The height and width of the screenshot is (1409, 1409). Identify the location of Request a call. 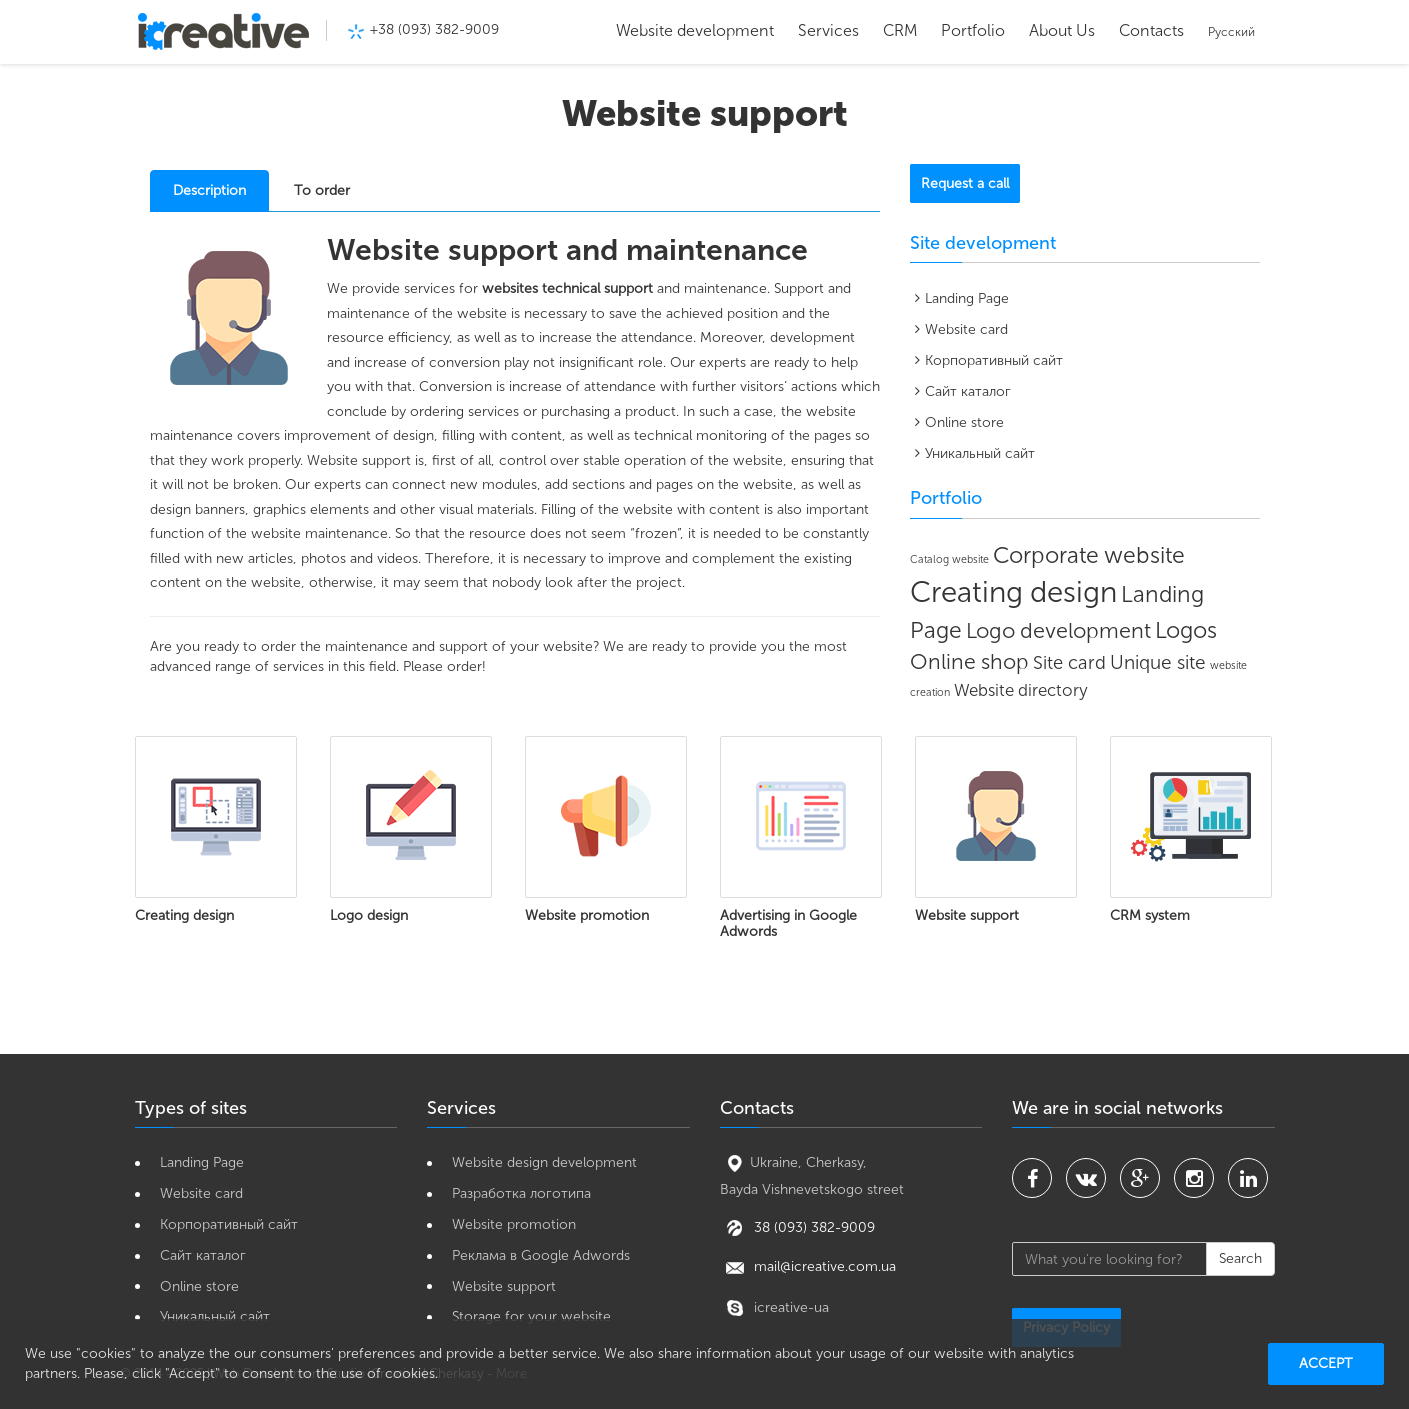
(965, 183).